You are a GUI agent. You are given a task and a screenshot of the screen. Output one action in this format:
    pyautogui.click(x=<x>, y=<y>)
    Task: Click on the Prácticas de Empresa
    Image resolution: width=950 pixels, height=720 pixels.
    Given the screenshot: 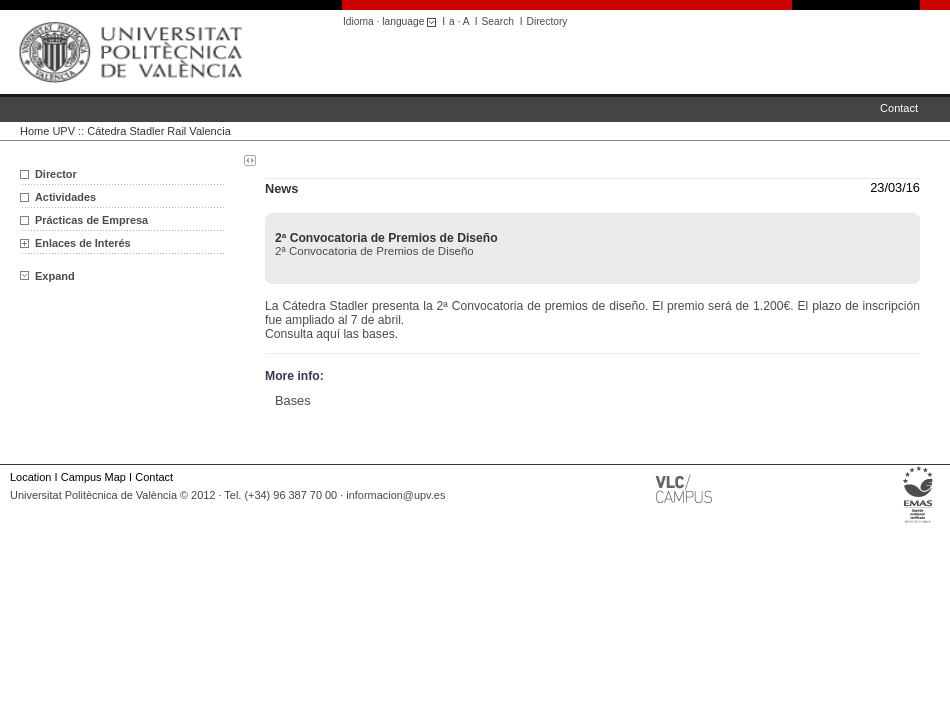 What is the action you would take?
    pyautogui.click(x=91, y=220)
    